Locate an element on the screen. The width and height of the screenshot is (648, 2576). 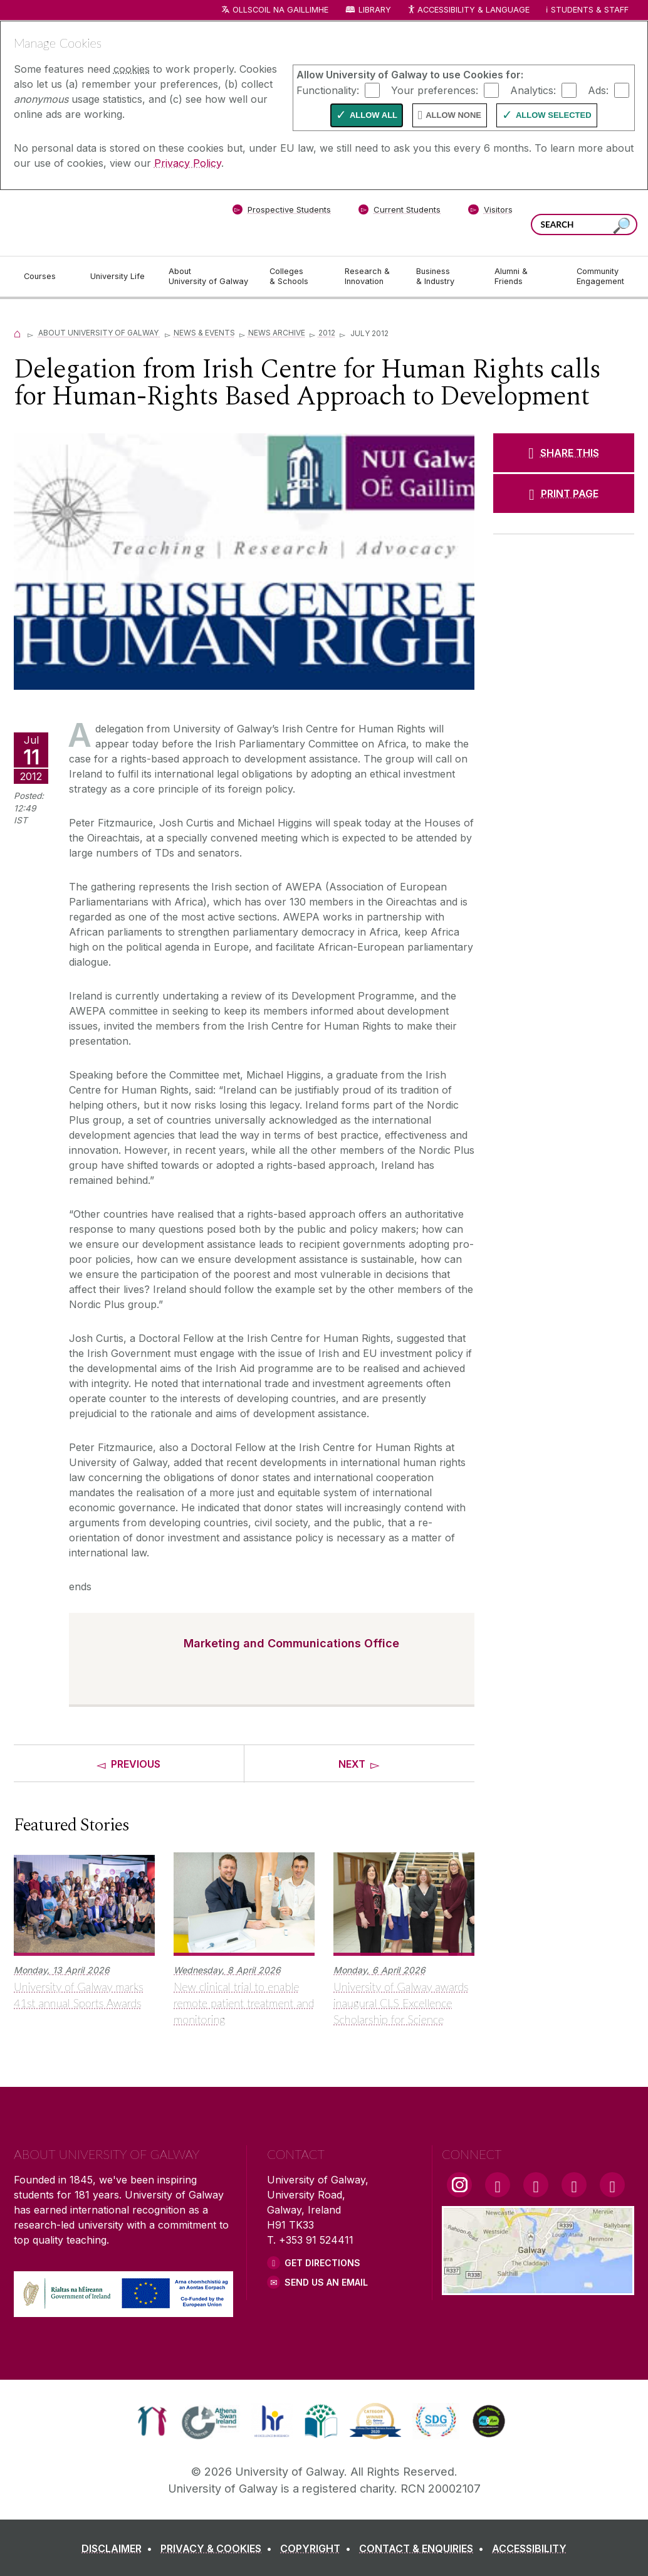
[DISCLAIMER] is located at coordinates (119, 2548).